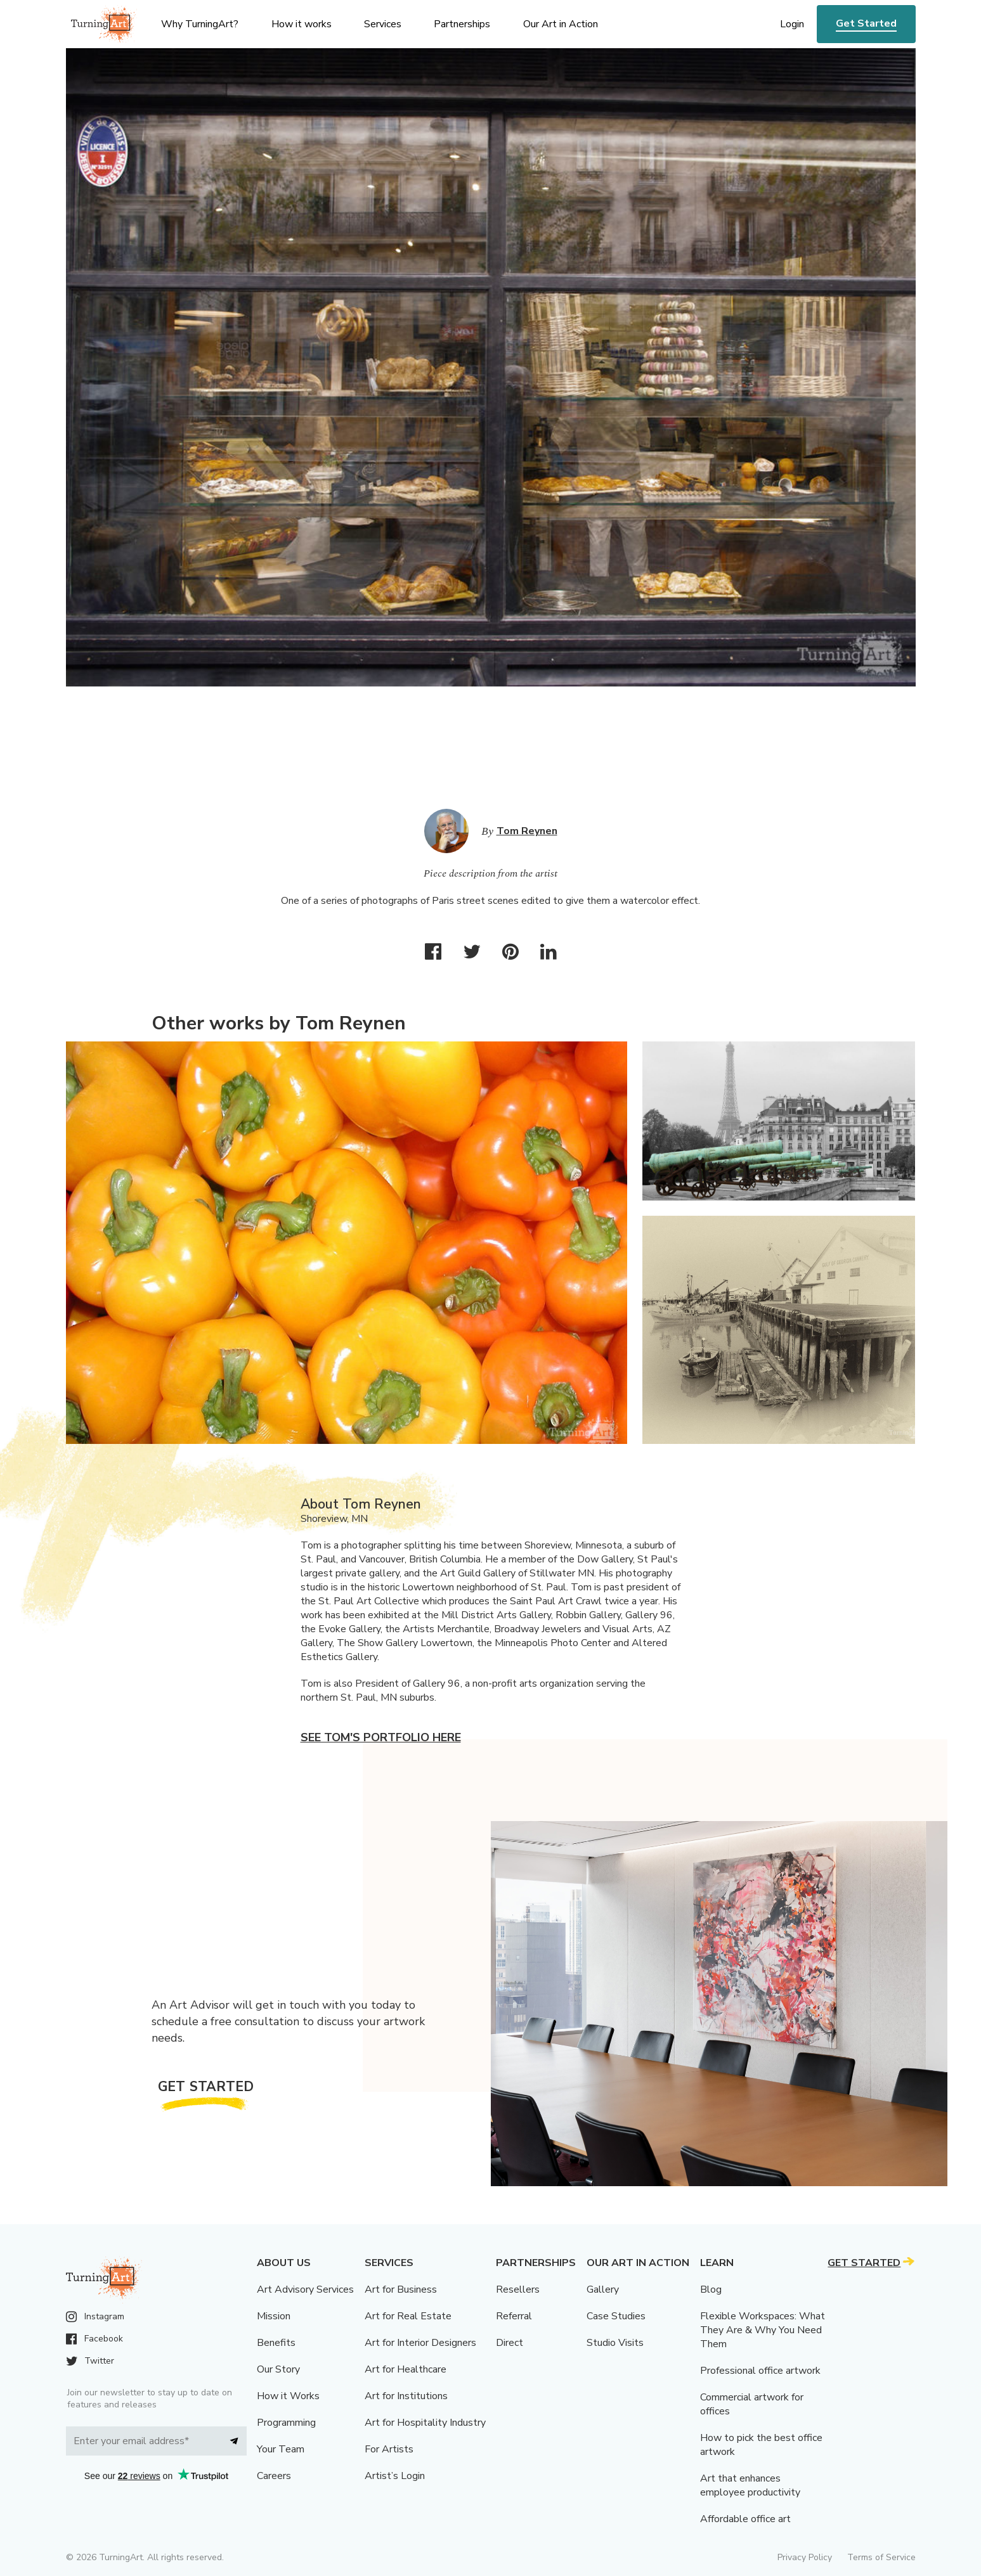 Image resolution: width=981 pixels, height=2576 pixels. I want to click on Blog, so click(711, 2289).